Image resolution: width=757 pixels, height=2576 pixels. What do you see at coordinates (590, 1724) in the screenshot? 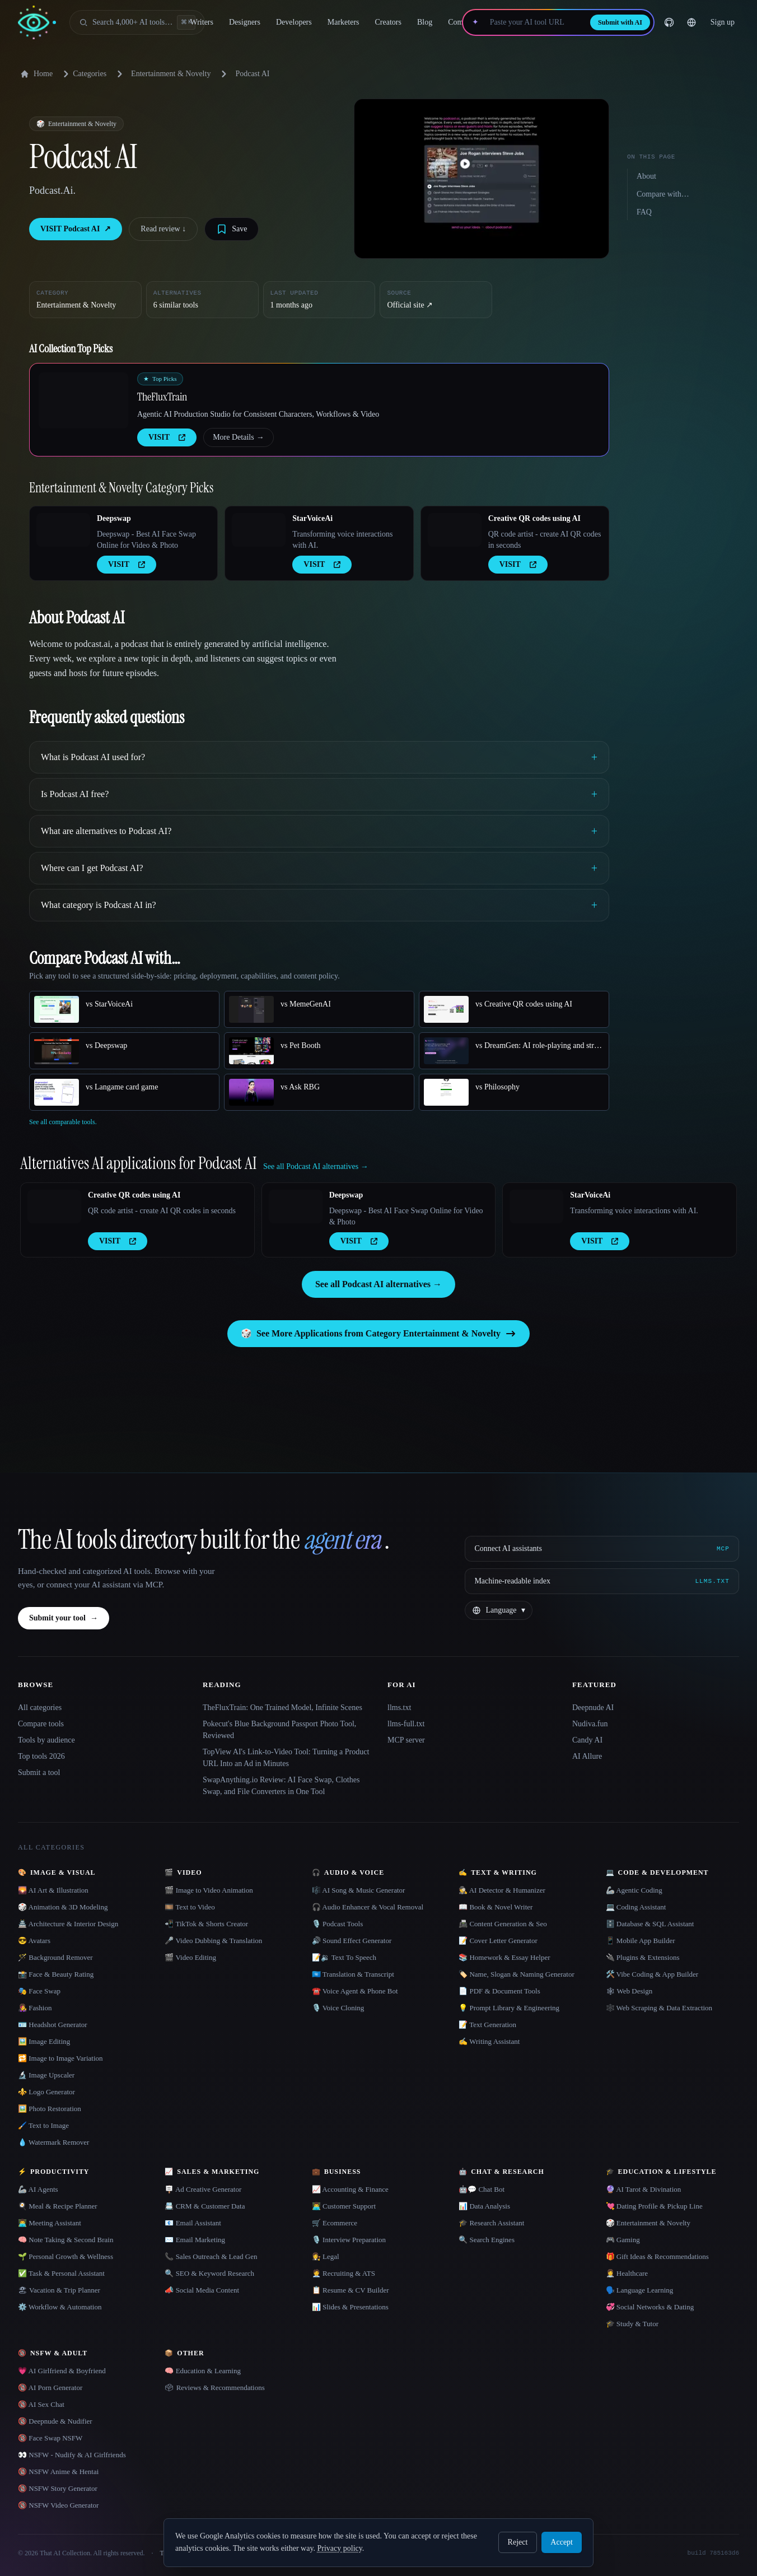
I see `Nudiva.fun` at bounding box center [590, 1724].